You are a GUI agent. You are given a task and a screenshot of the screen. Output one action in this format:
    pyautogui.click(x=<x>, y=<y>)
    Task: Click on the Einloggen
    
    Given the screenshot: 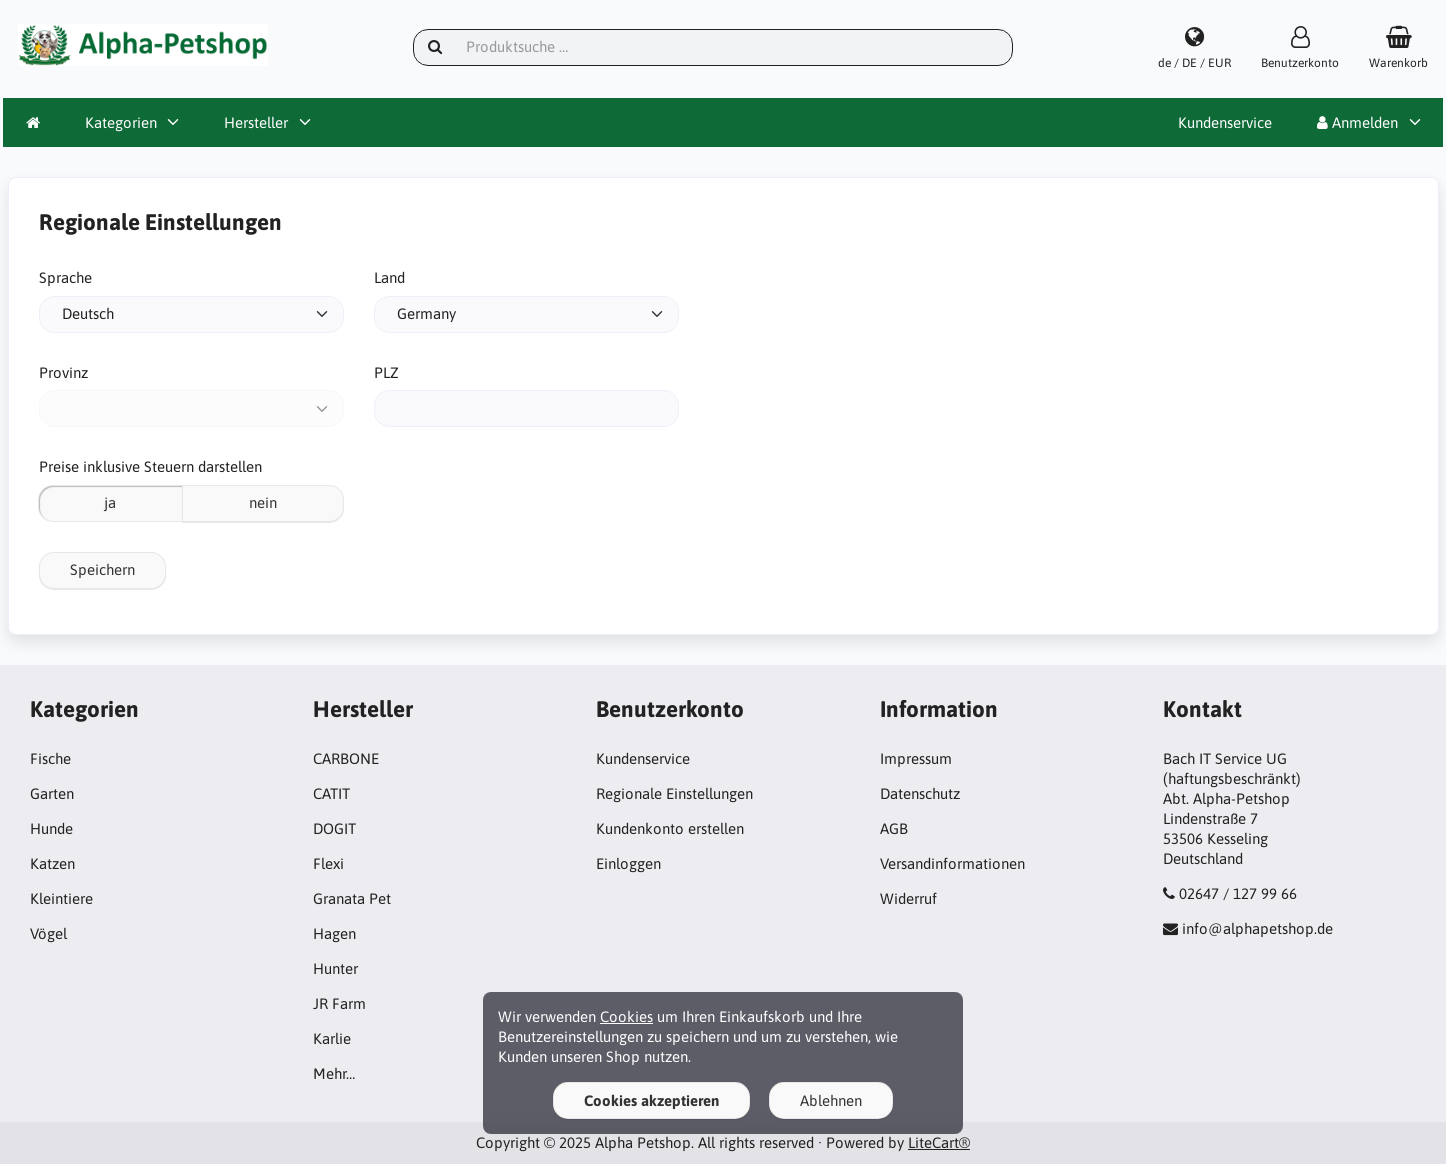 What is the action you would take?
    pyautogui.click(x=628, y=863)
    